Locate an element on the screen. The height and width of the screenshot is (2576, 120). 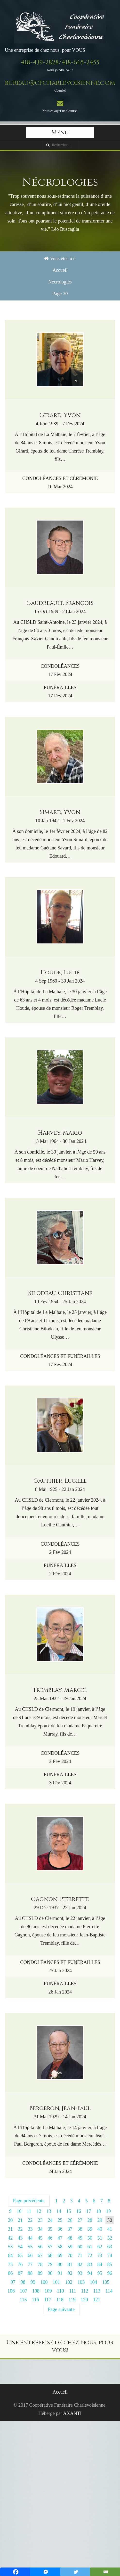
72 is located at coordinates (90, 2255).